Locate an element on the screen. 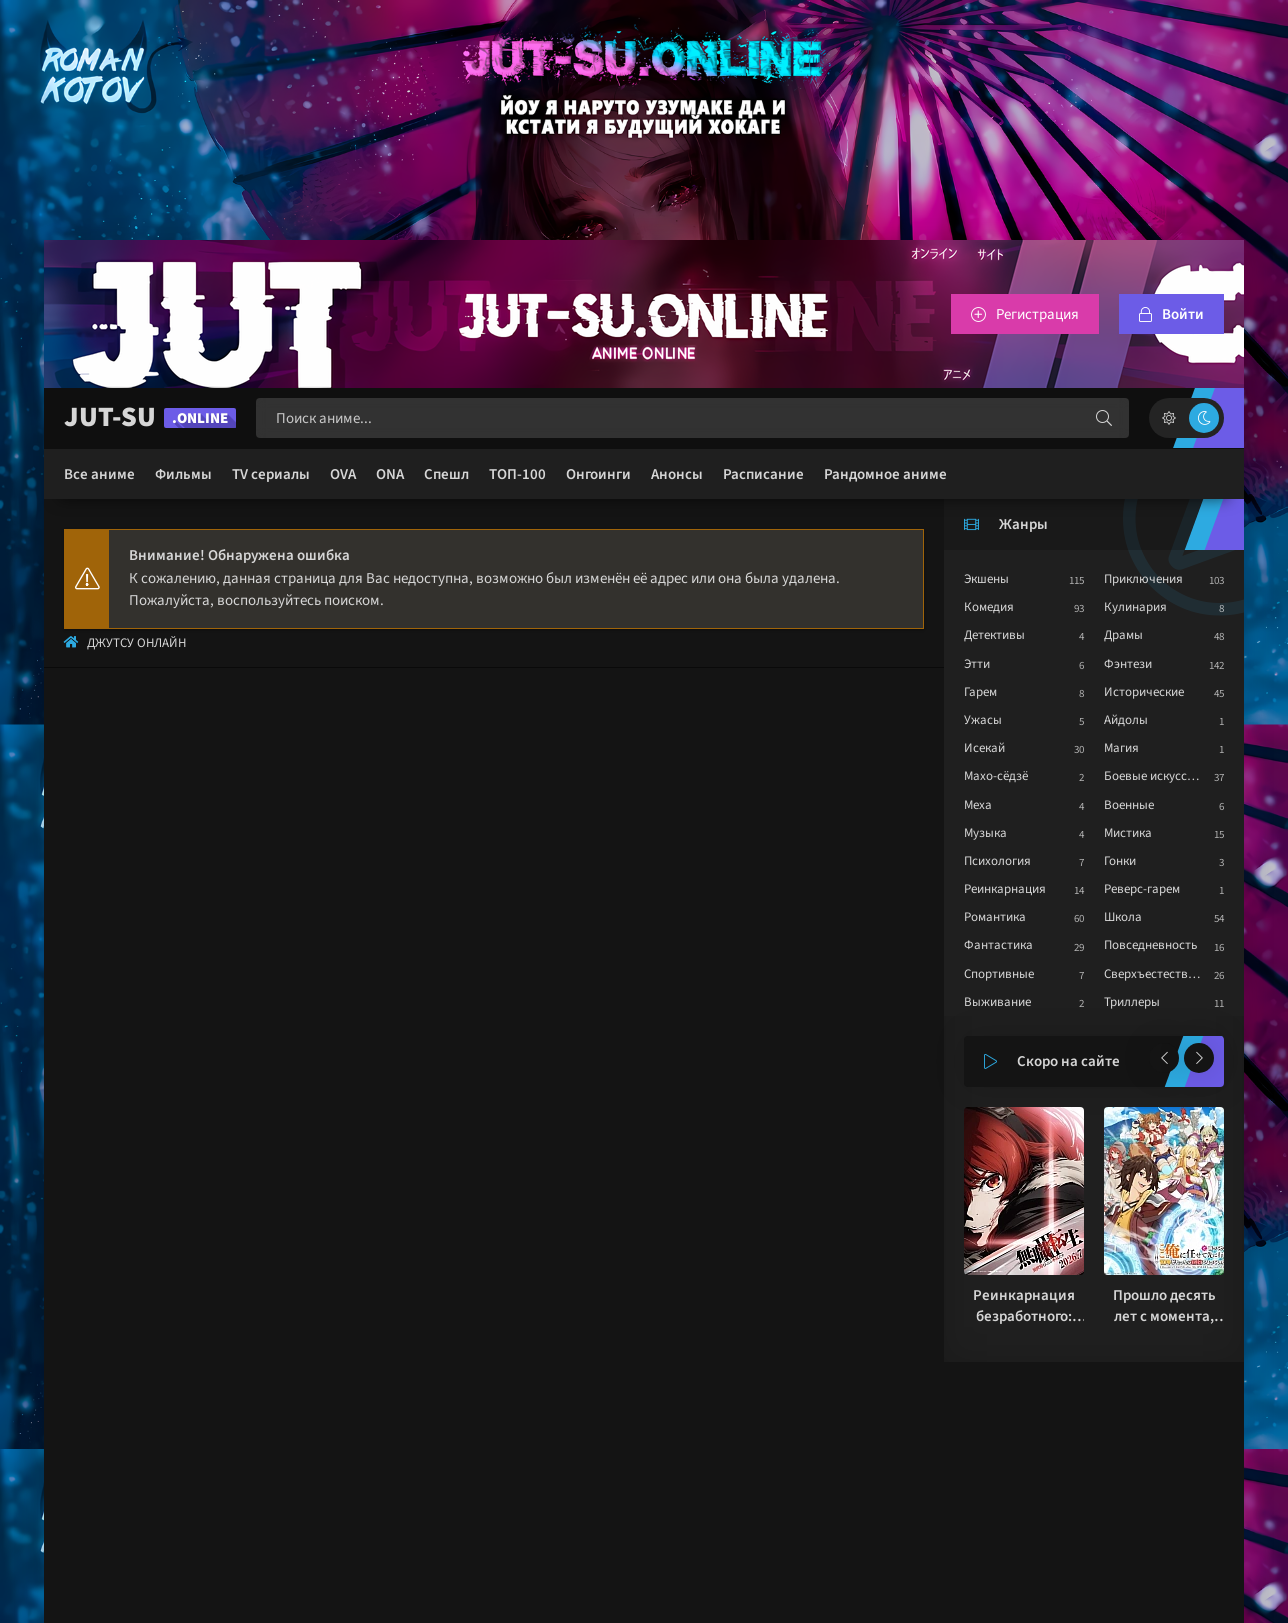  Триллеры is located at coordinates (1132, 1002).